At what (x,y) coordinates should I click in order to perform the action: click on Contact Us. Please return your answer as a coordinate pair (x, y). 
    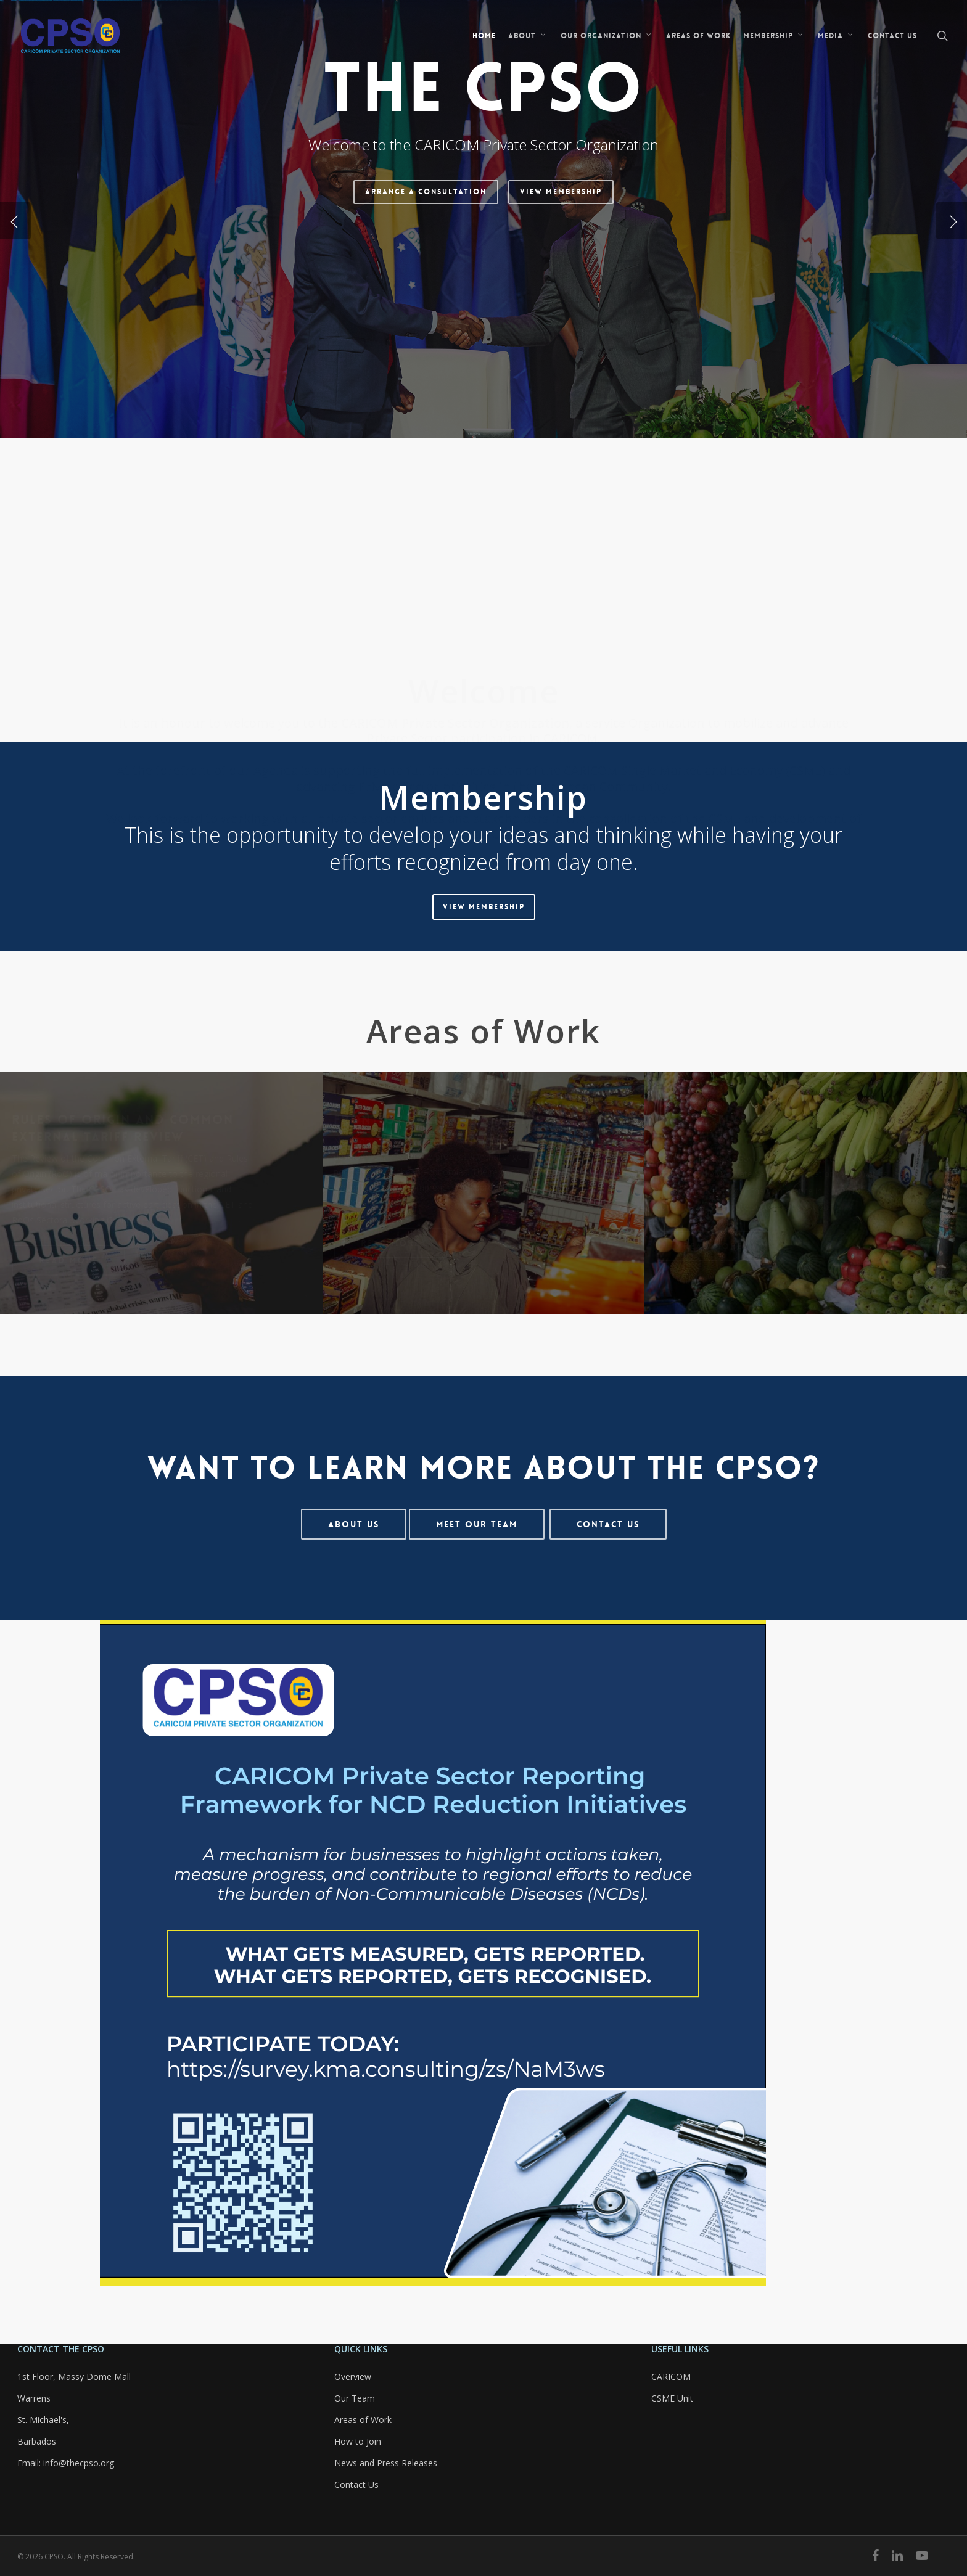
    Looking at the image, I should click on (356, 2484).